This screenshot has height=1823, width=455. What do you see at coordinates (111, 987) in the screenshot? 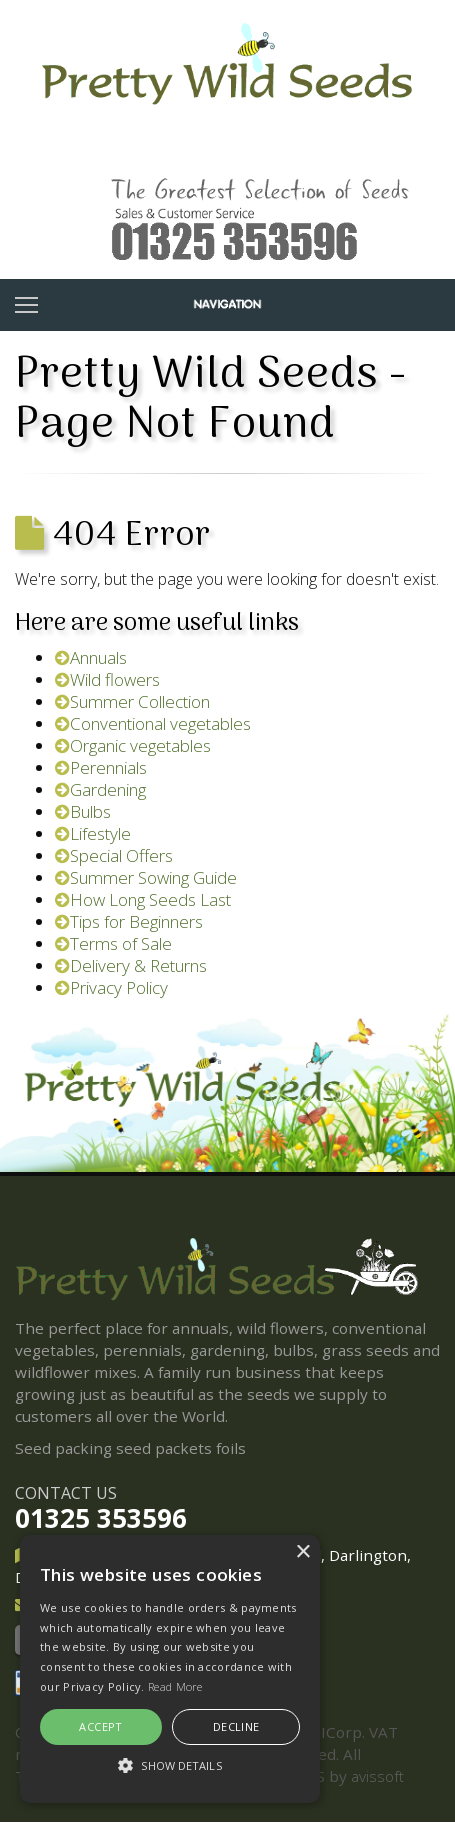
I see `Privacy Policy` at bounding box center [111, 987].